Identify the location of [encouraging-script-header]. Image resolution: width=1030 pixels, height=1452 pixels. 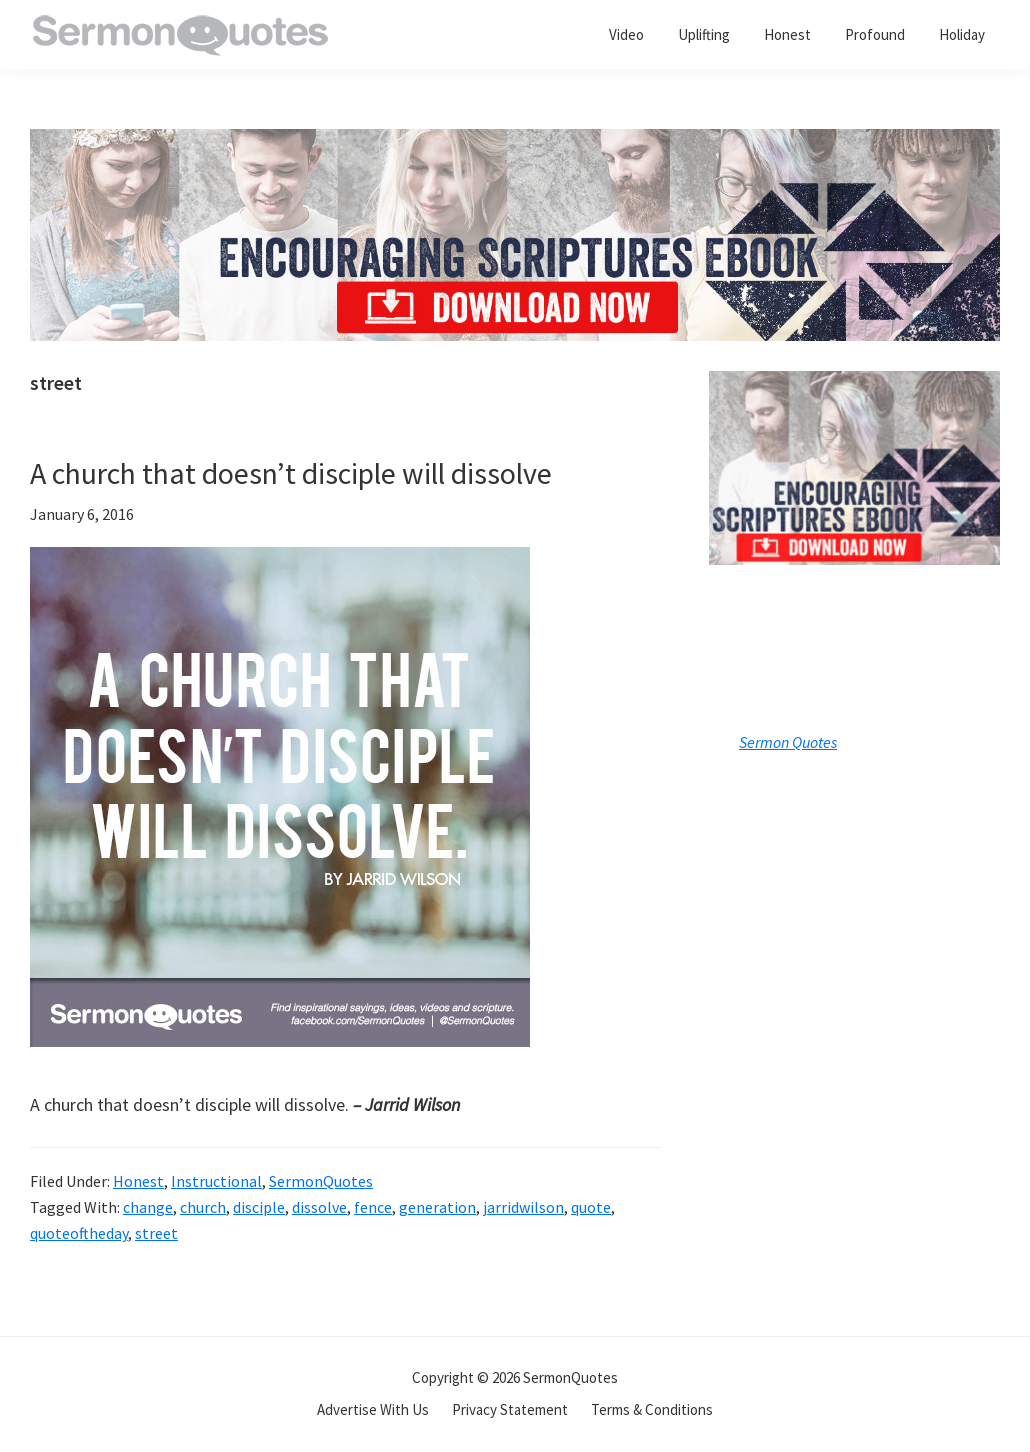
(515, 143).